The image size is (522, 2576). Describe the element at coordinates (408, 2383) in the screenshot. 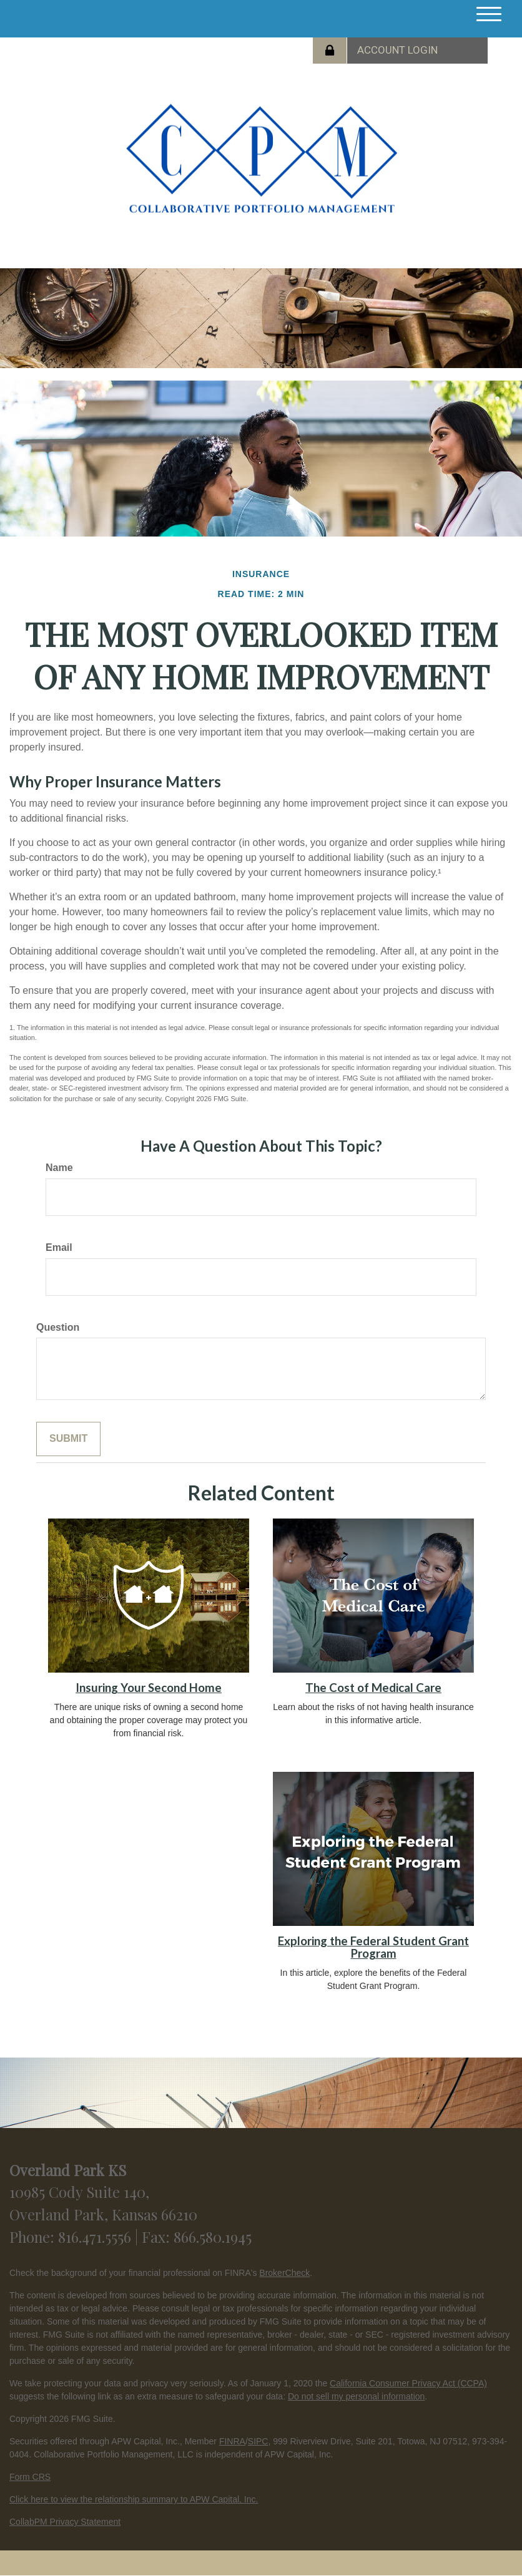

I see `California Consumer Privacy Act (CCPA)` at that location.